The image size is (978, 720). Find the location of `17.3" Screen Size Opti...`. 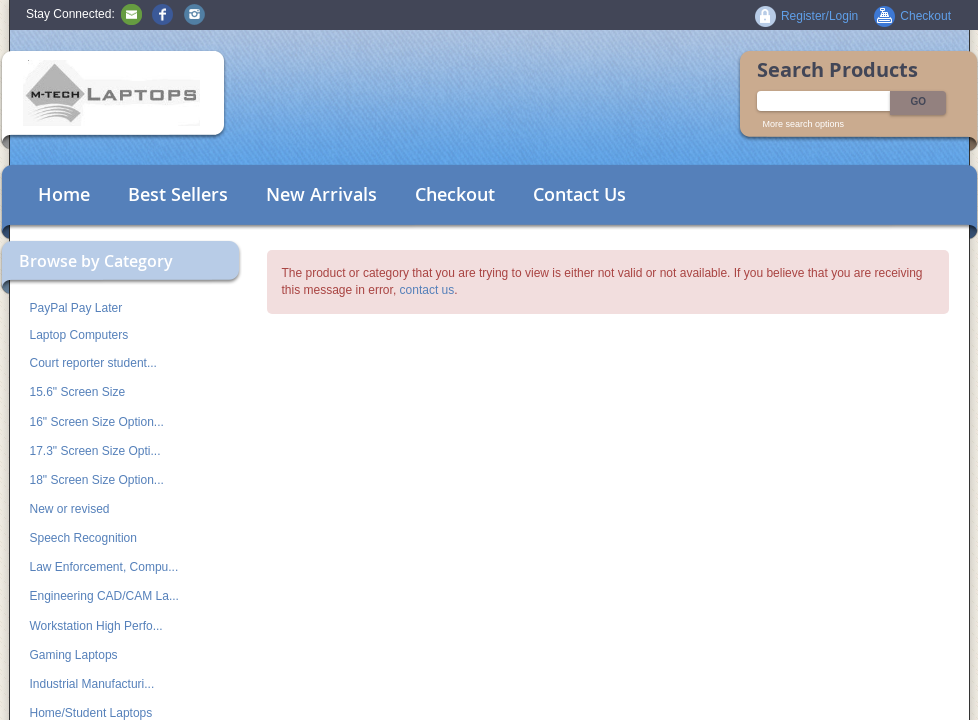

17.3" Screen Size Opti... is located at coordinates (95, 451).